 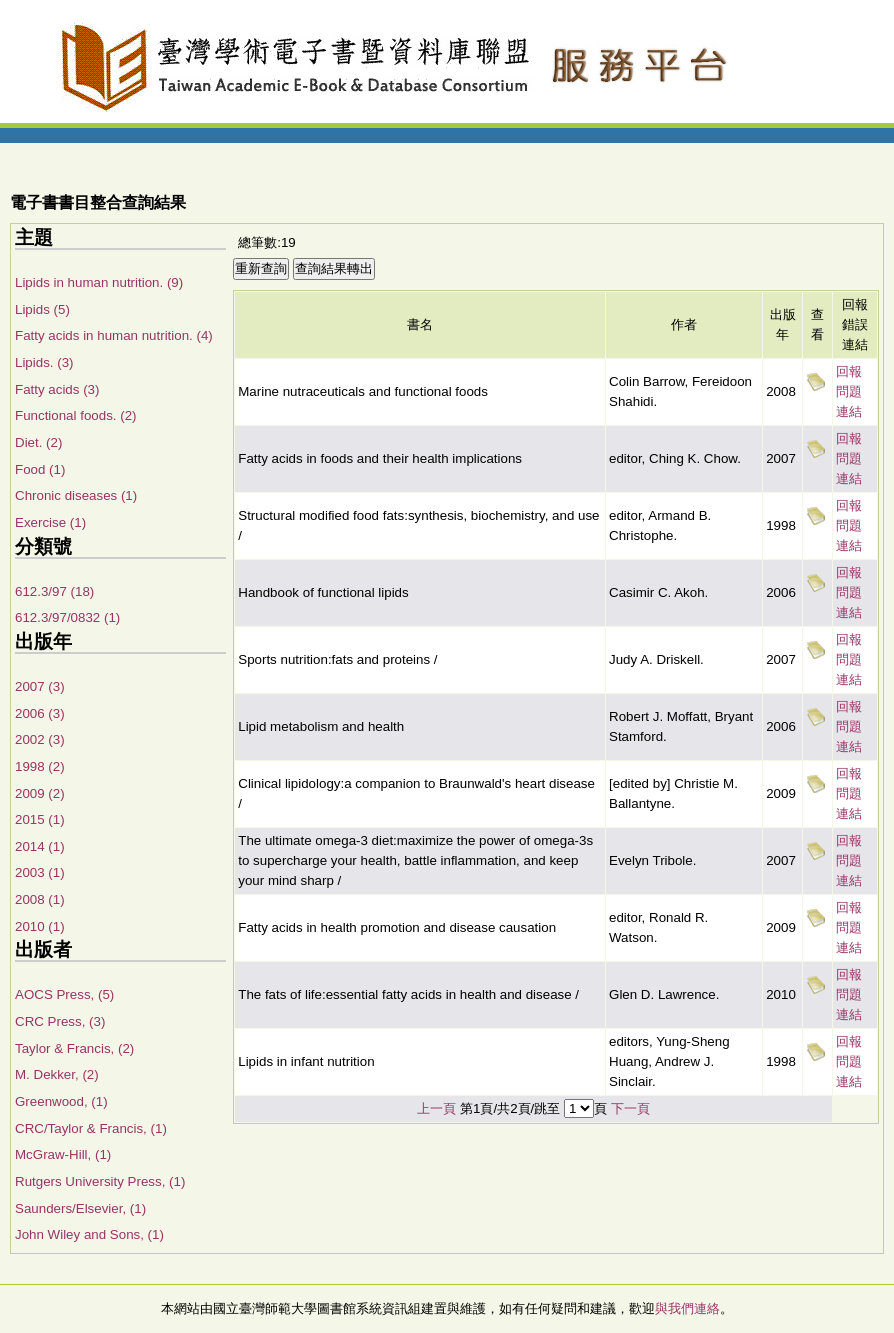 What do you see at coordinates (40, 899) in the screenshot?
I see `2008 (1)` at bounding box center [40, 899].